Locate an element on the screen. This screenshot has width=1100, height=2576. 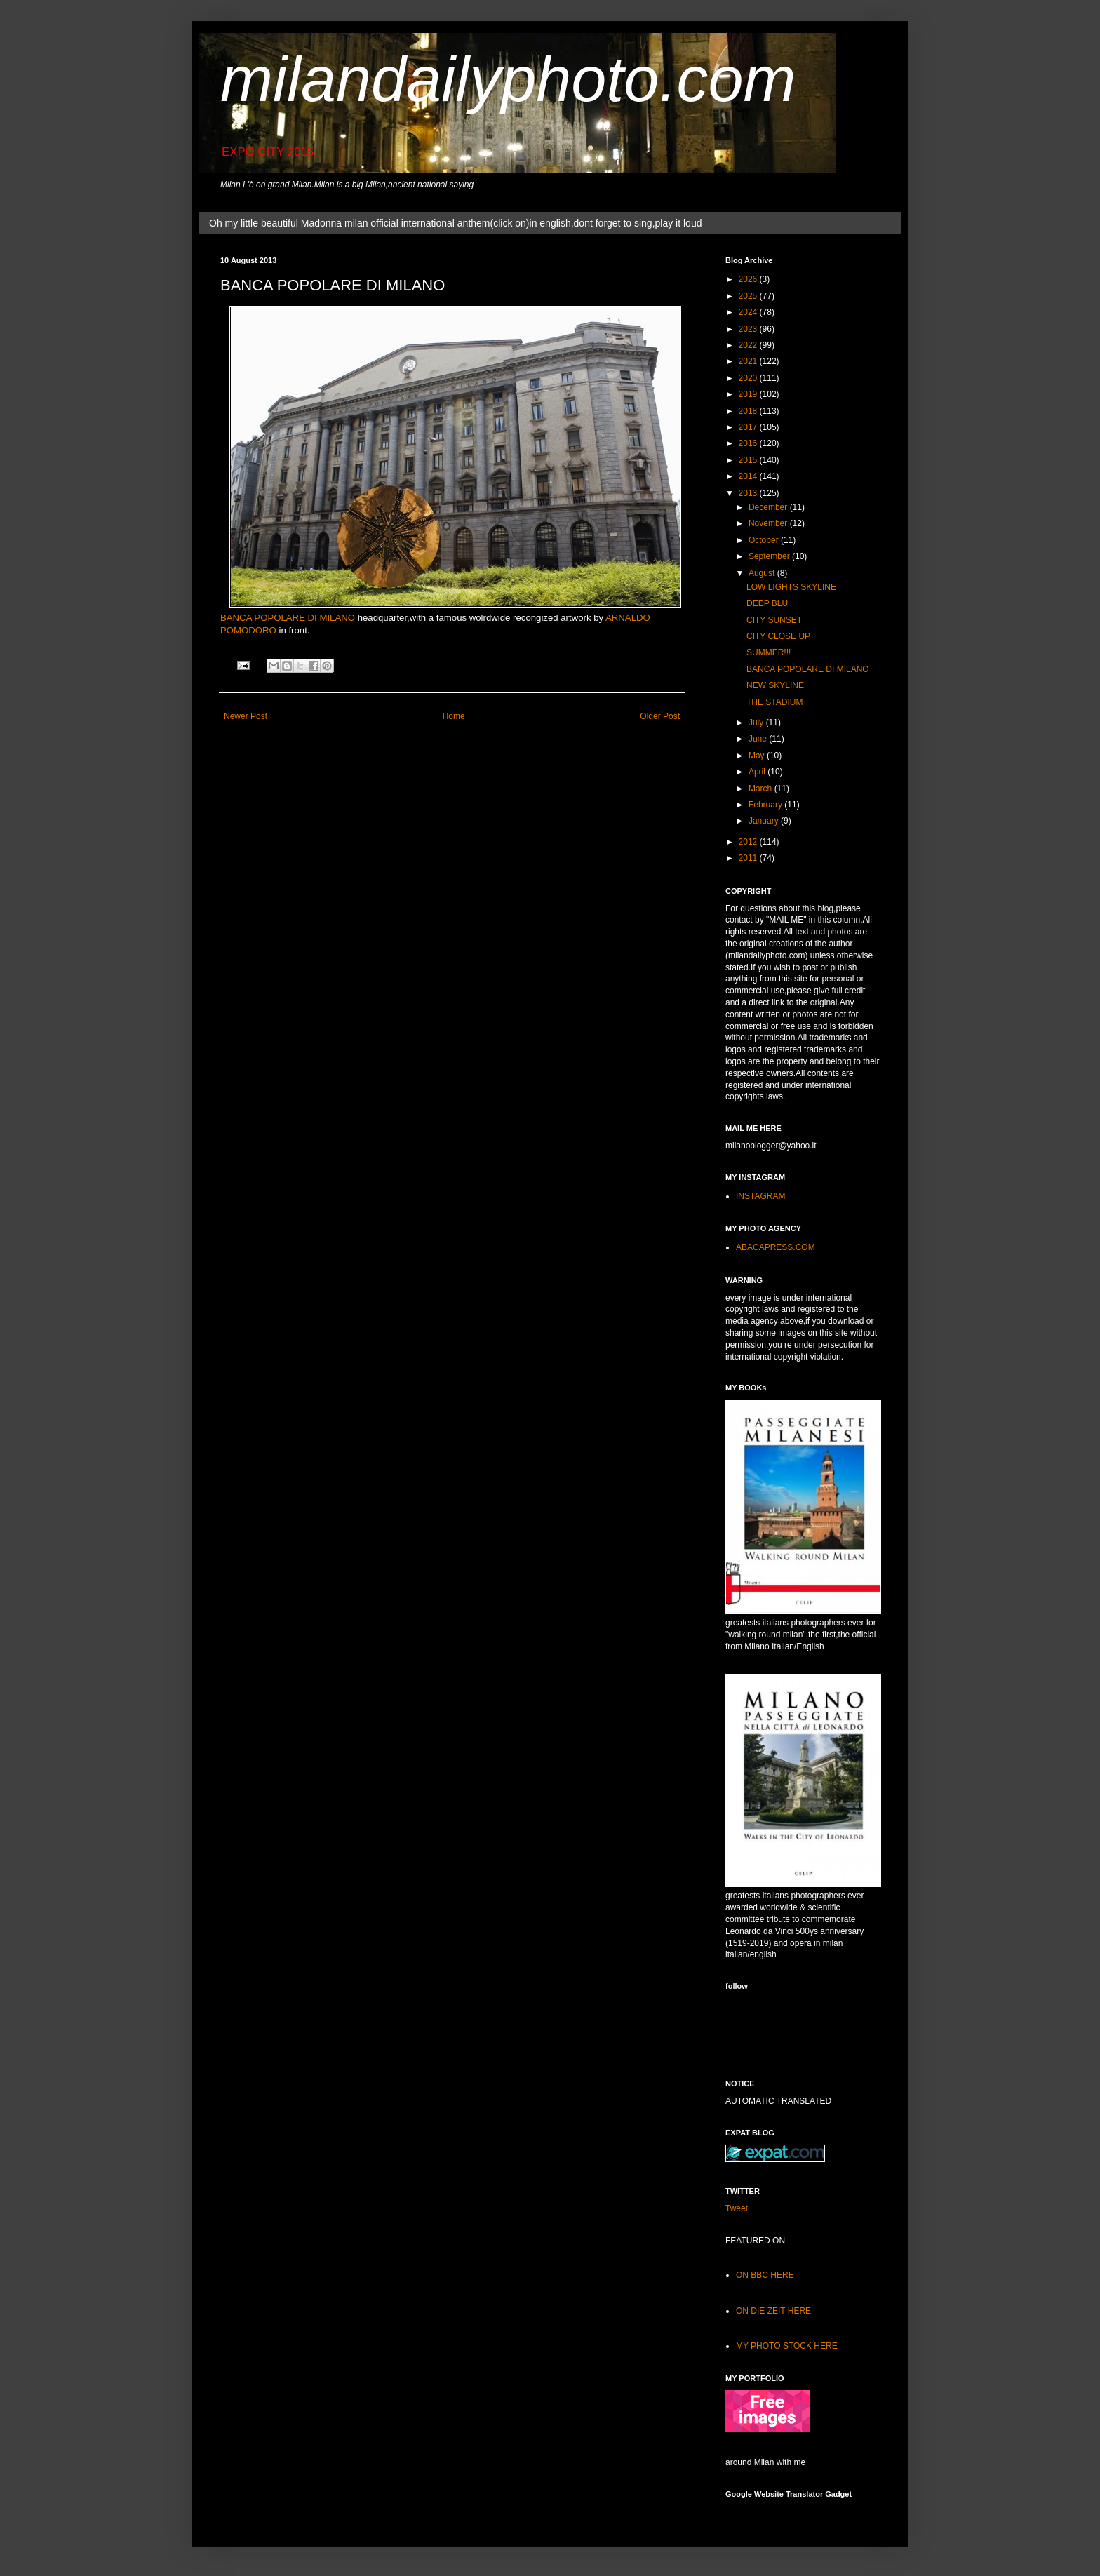
2014 is located at coordinates (749, 476).